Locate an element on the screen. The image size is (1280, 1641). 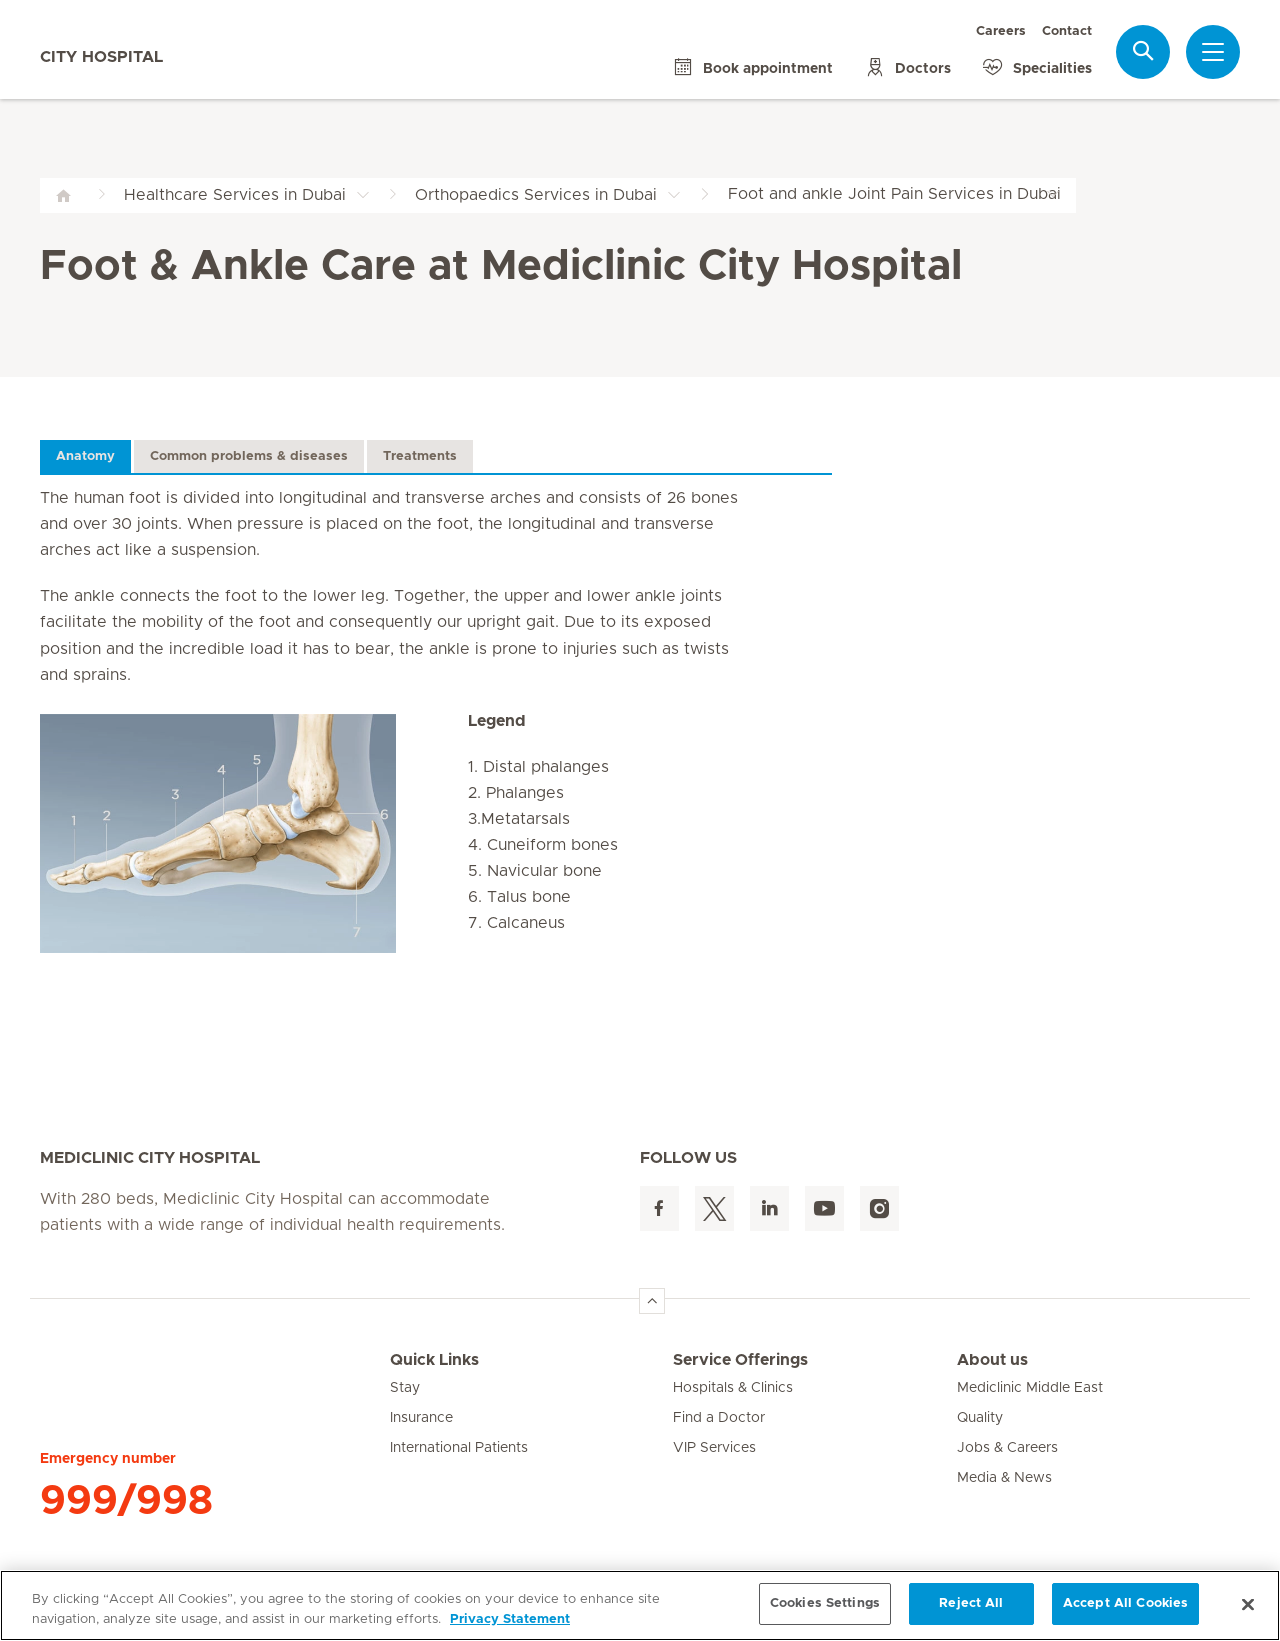
Find a Doctor is located at coordinates (719, 1418).